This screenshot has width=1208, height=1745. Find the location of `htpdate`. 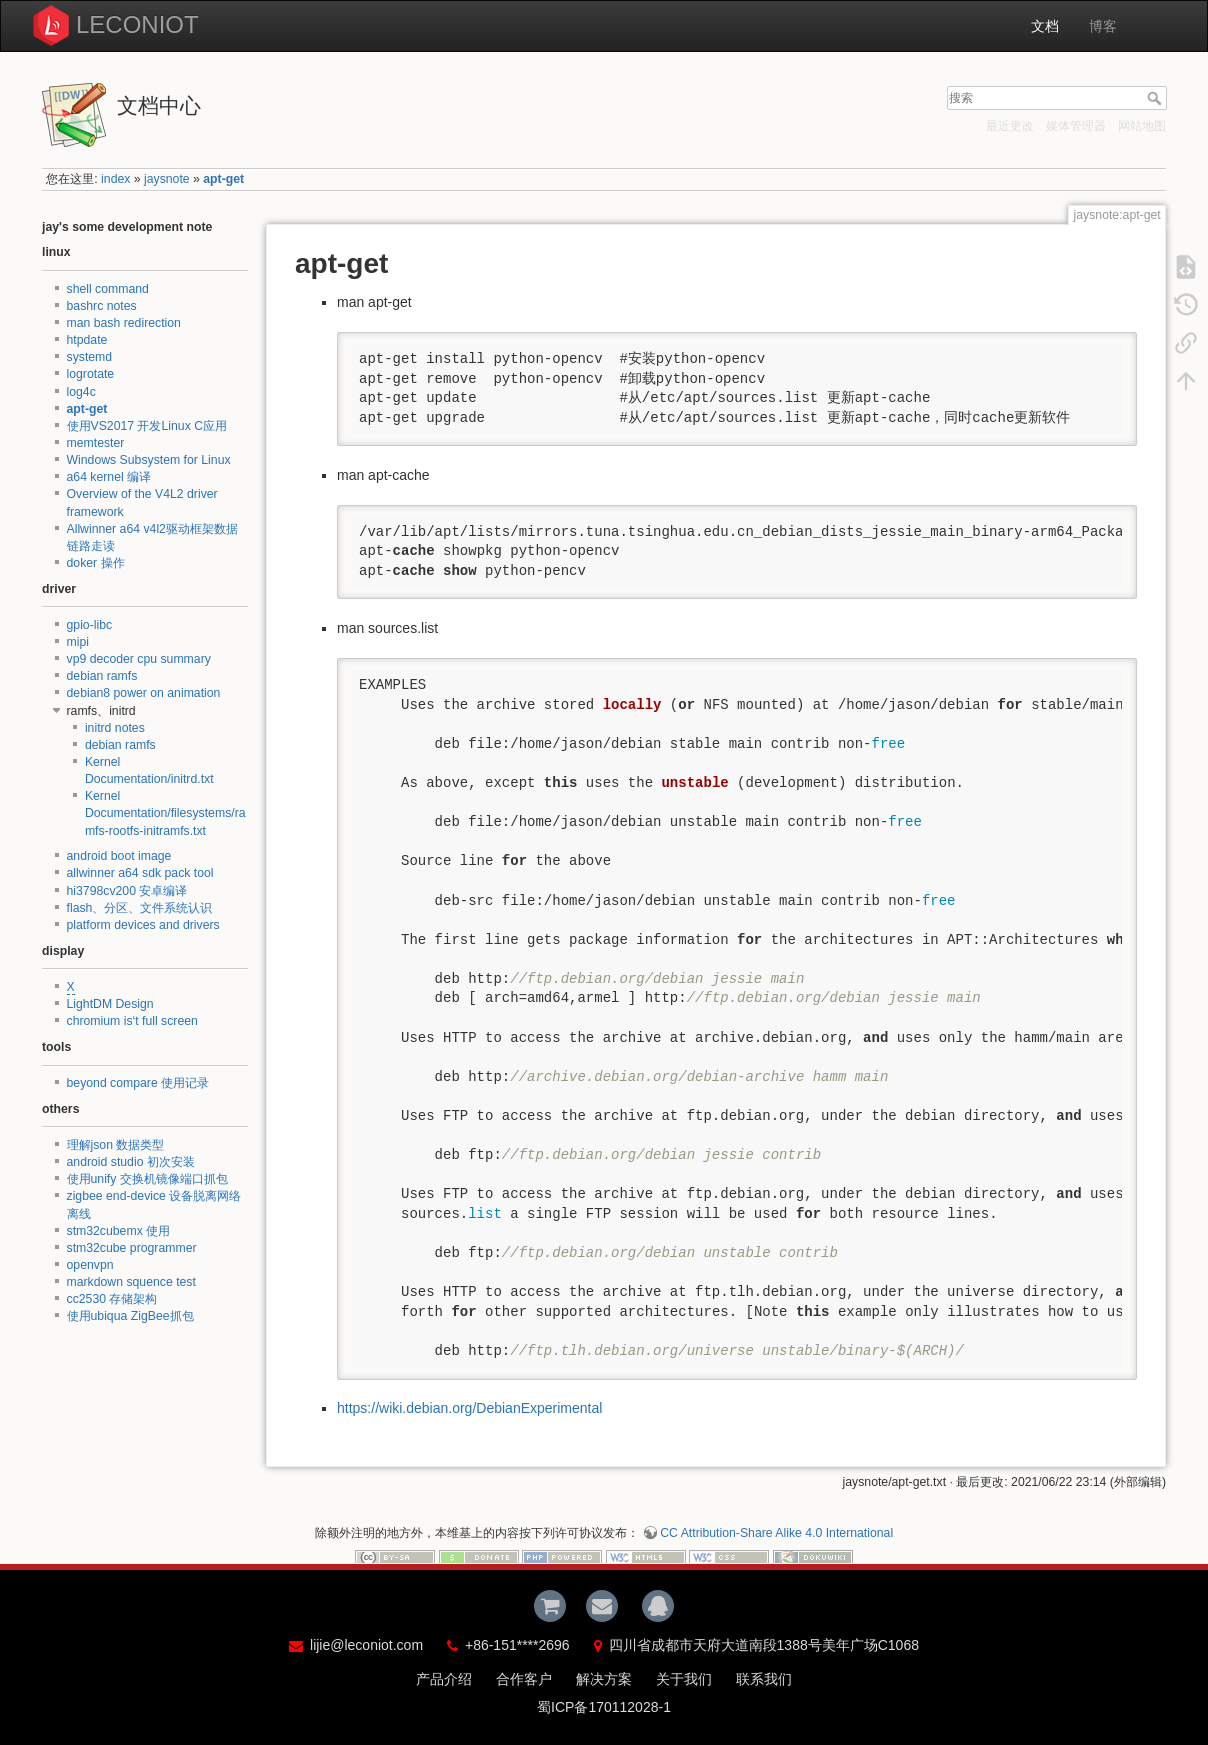

htpdate is located at coordinates (87, 340).